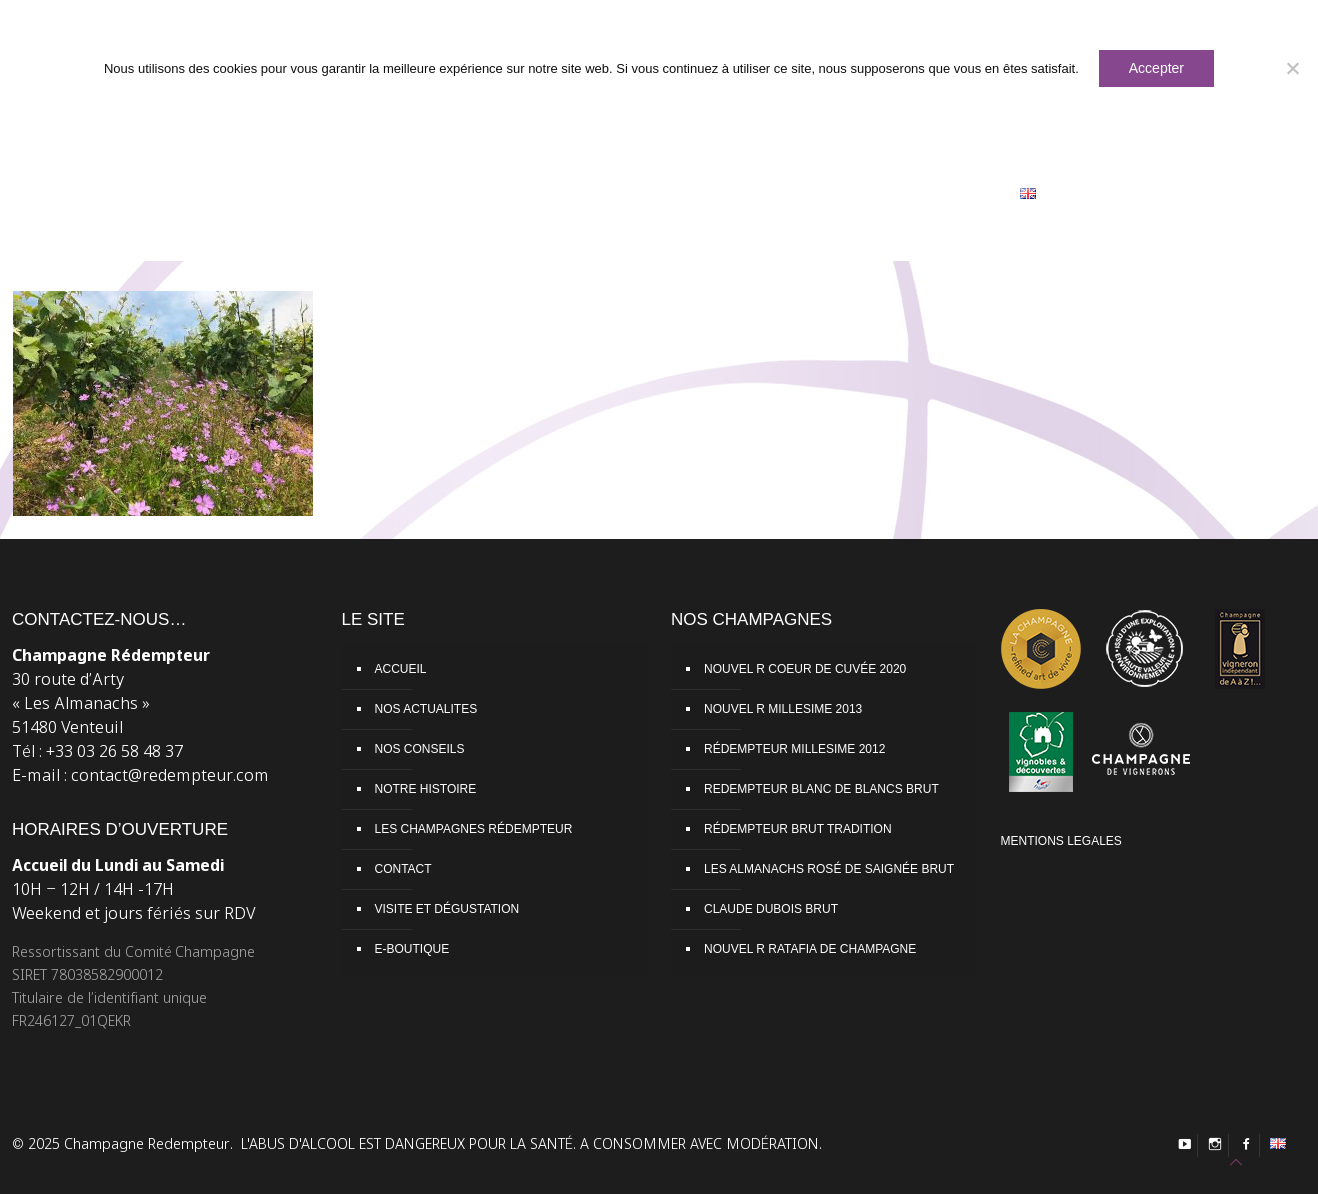  What do you see at coordinates (474, 829) in the screenshot?
I see `LES CHAMPAGNES RÉDEMPTEUR` at bounding box center [474, 829].